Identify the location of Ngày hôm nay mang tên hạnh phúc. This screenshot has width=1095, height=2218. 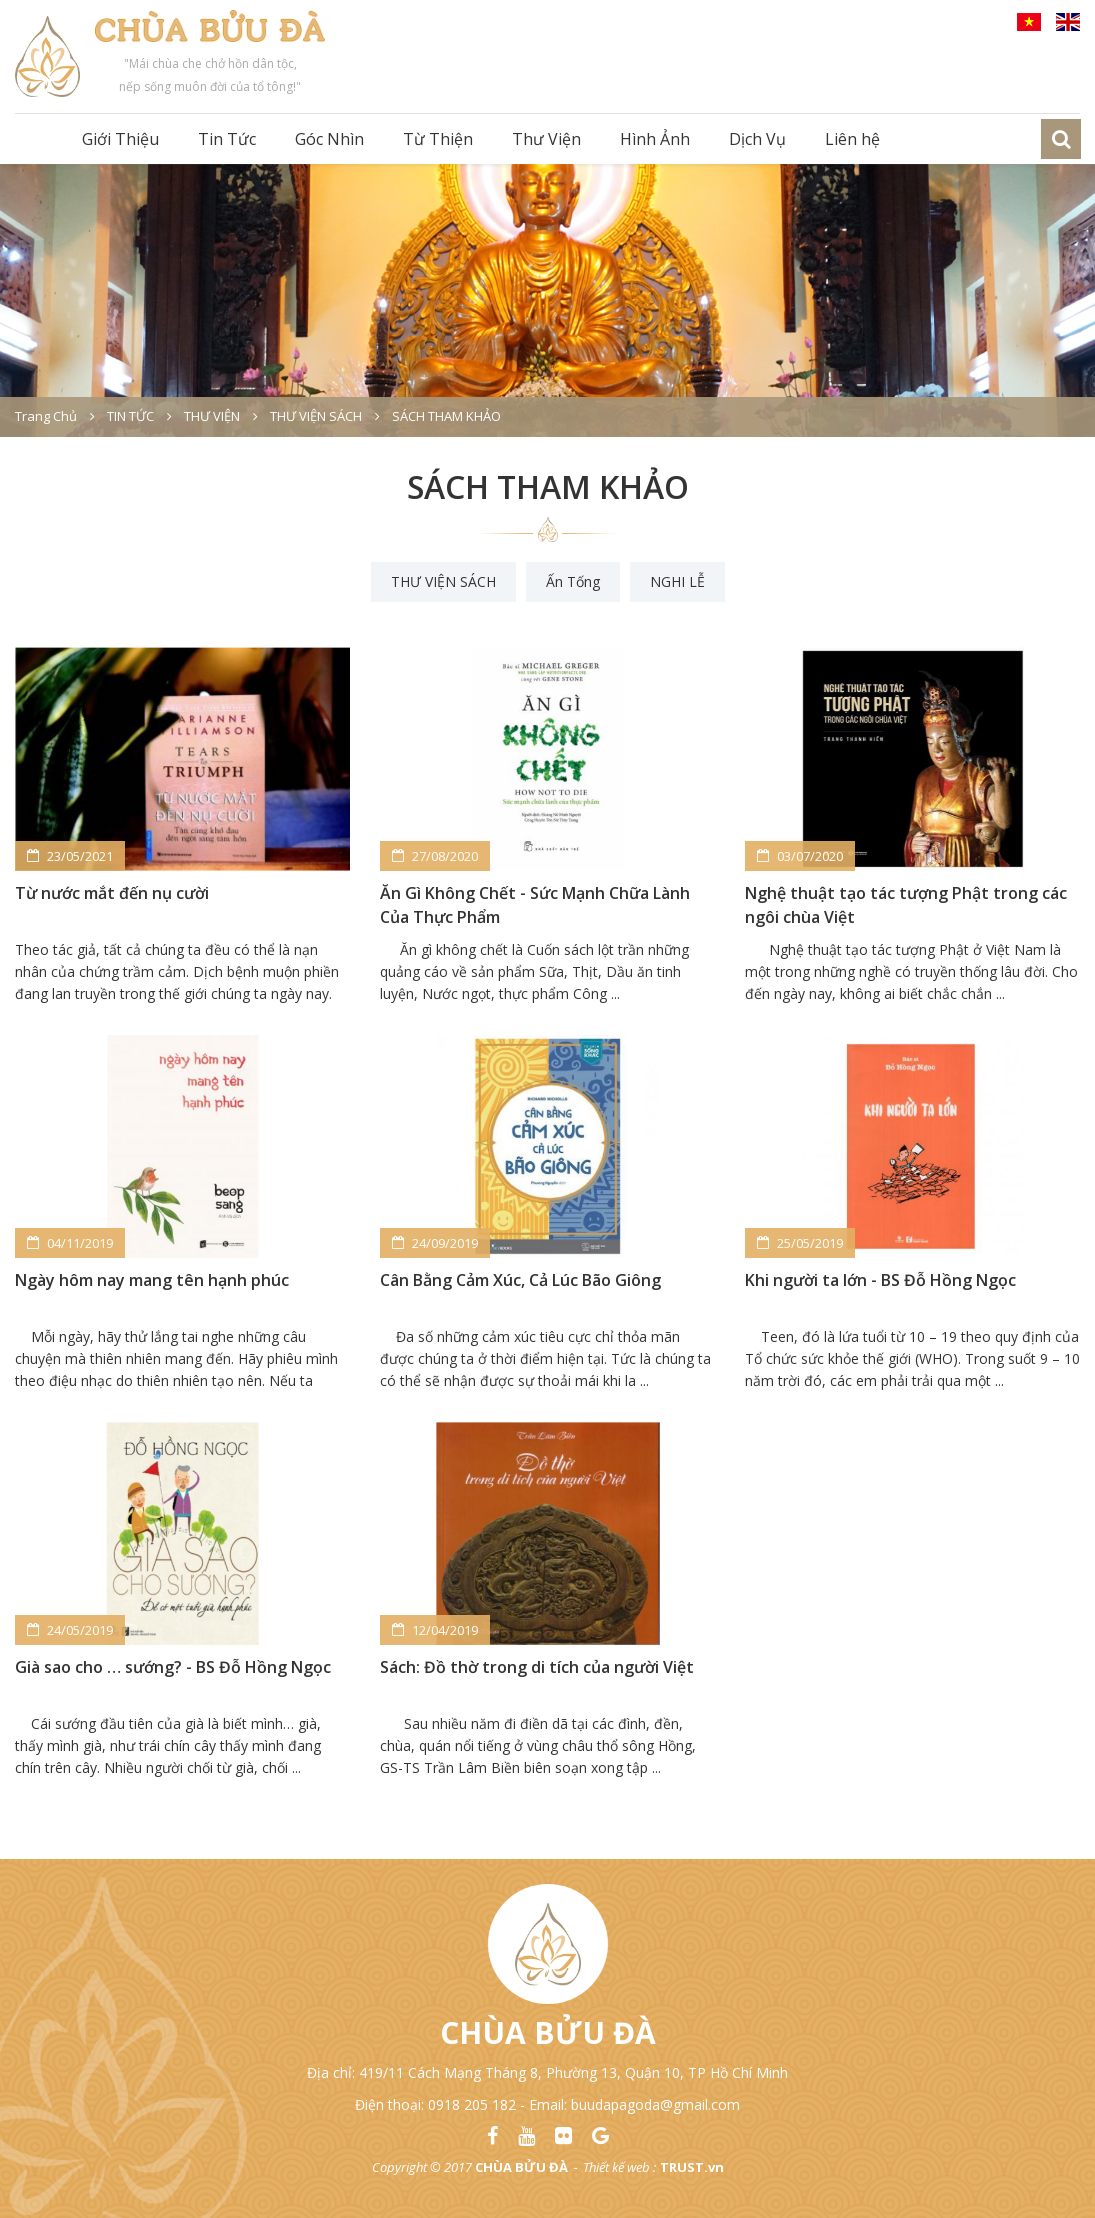
(152, 1280).